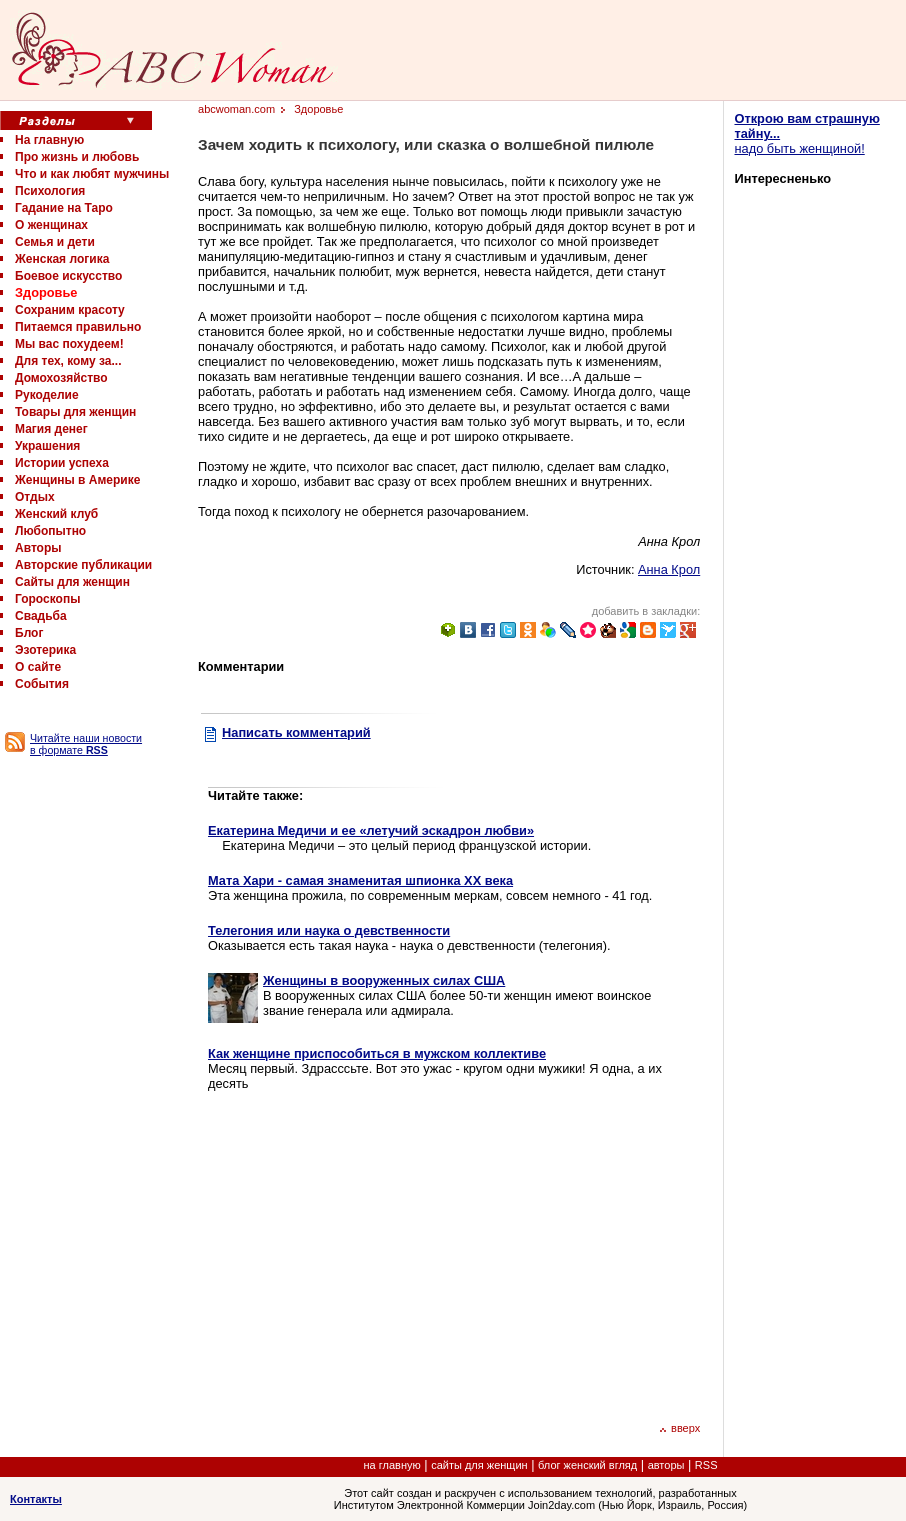 This screenshot has height=1521, width=906. What do you see at coordinates (69, 344) in the screenshot?
I see `Мы вас похудеем!` at bounding box center [69, 344].